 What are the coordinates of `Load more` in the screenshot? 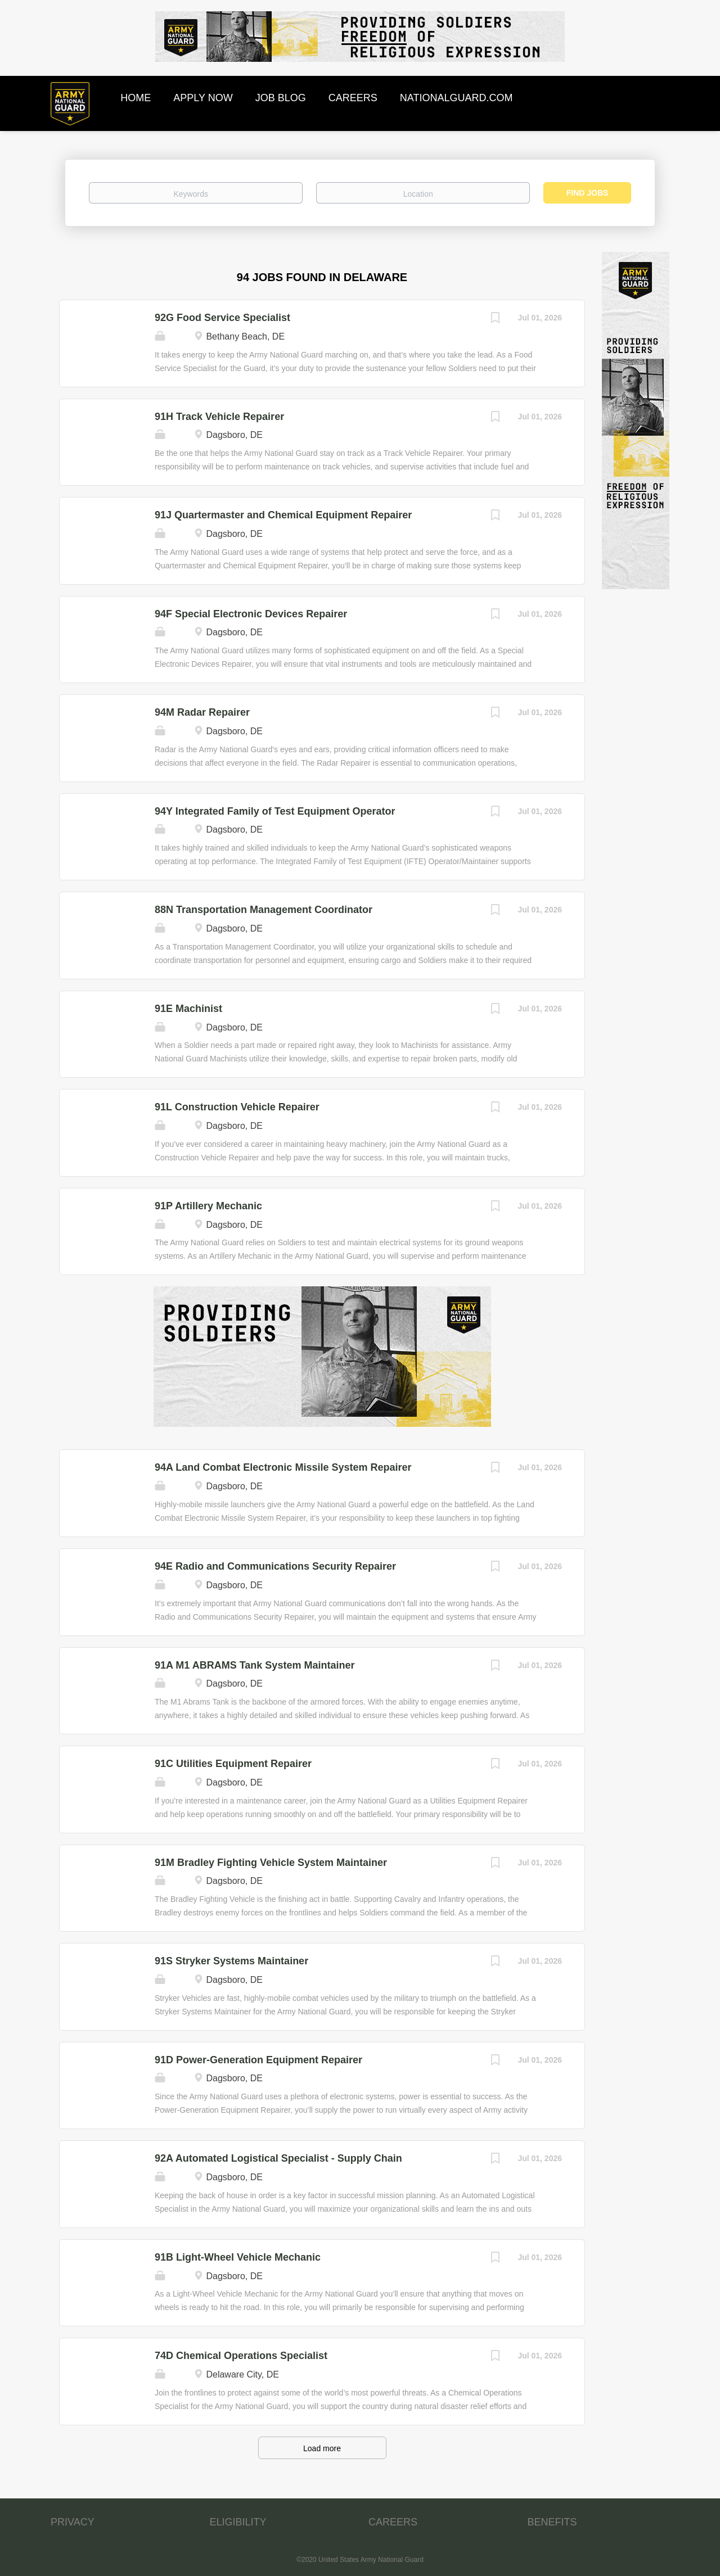 It's located at (322, 2448).